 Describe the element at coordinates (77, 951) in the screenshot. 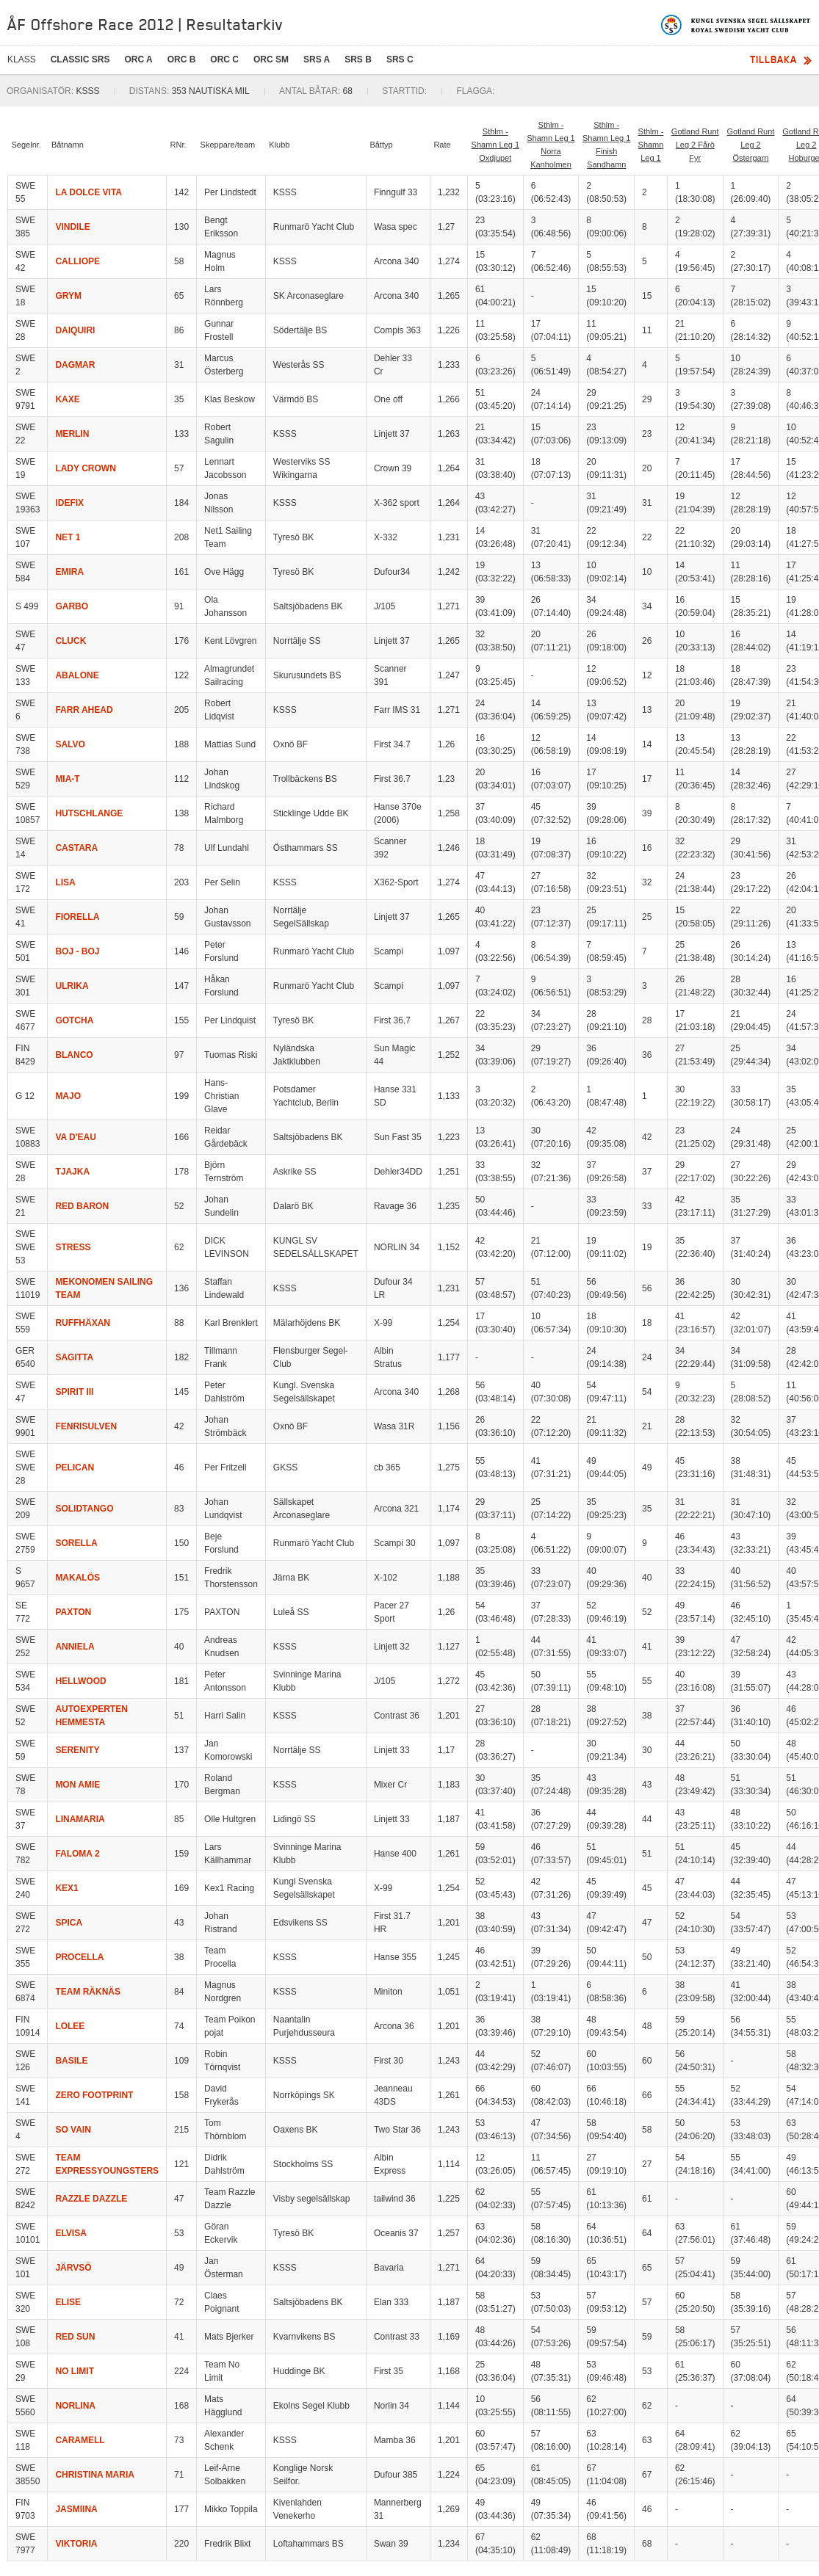

I see `BOJ - BOJ` at that location.